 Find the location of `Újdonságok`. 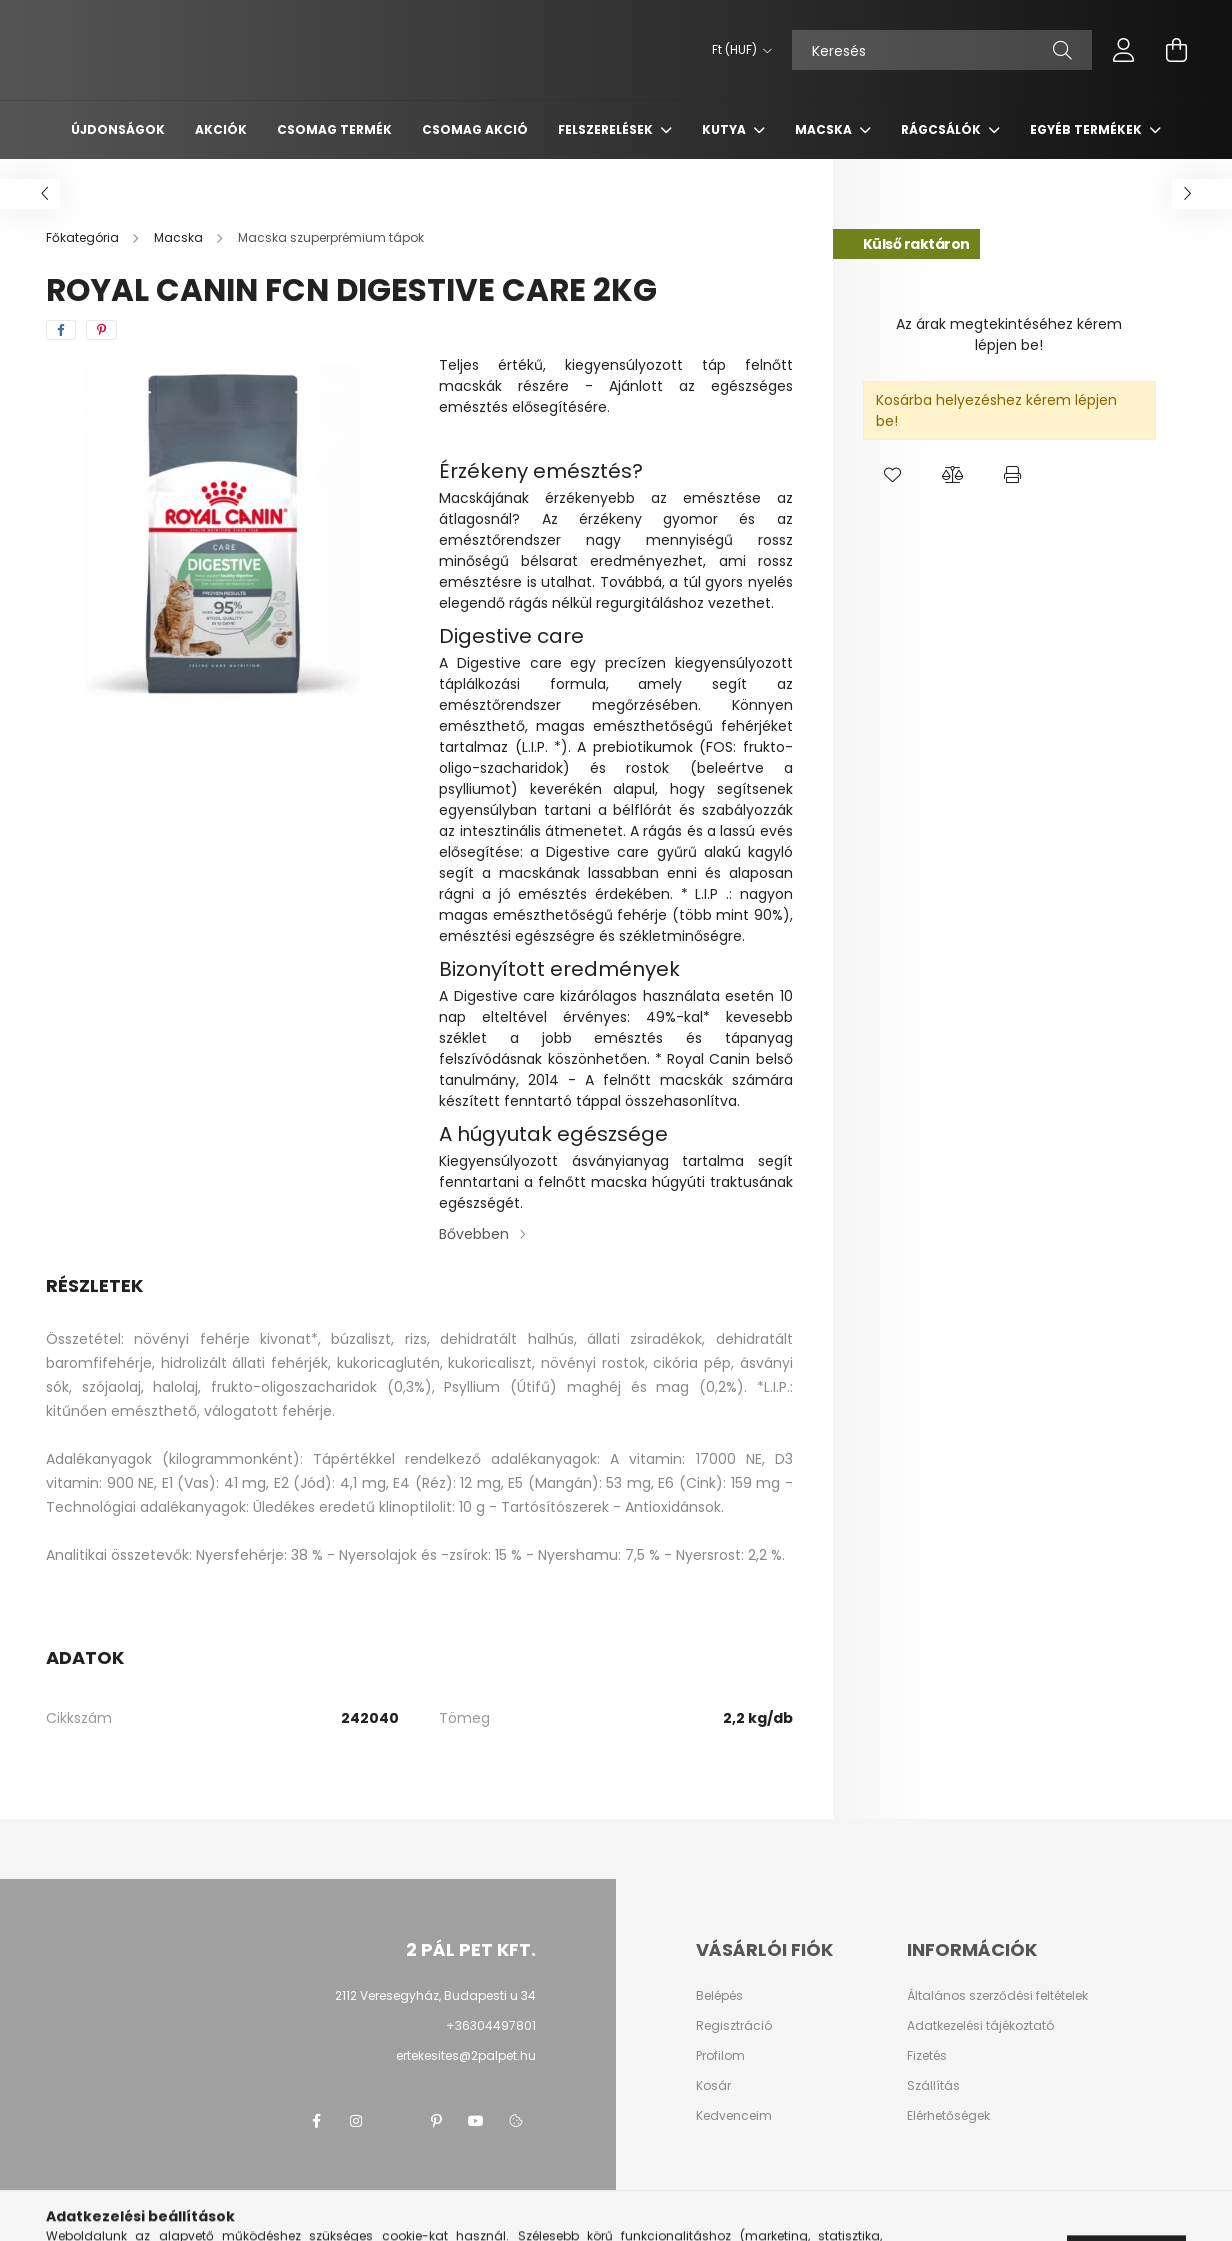

Újdonságok is located at coordinates (118, 129).